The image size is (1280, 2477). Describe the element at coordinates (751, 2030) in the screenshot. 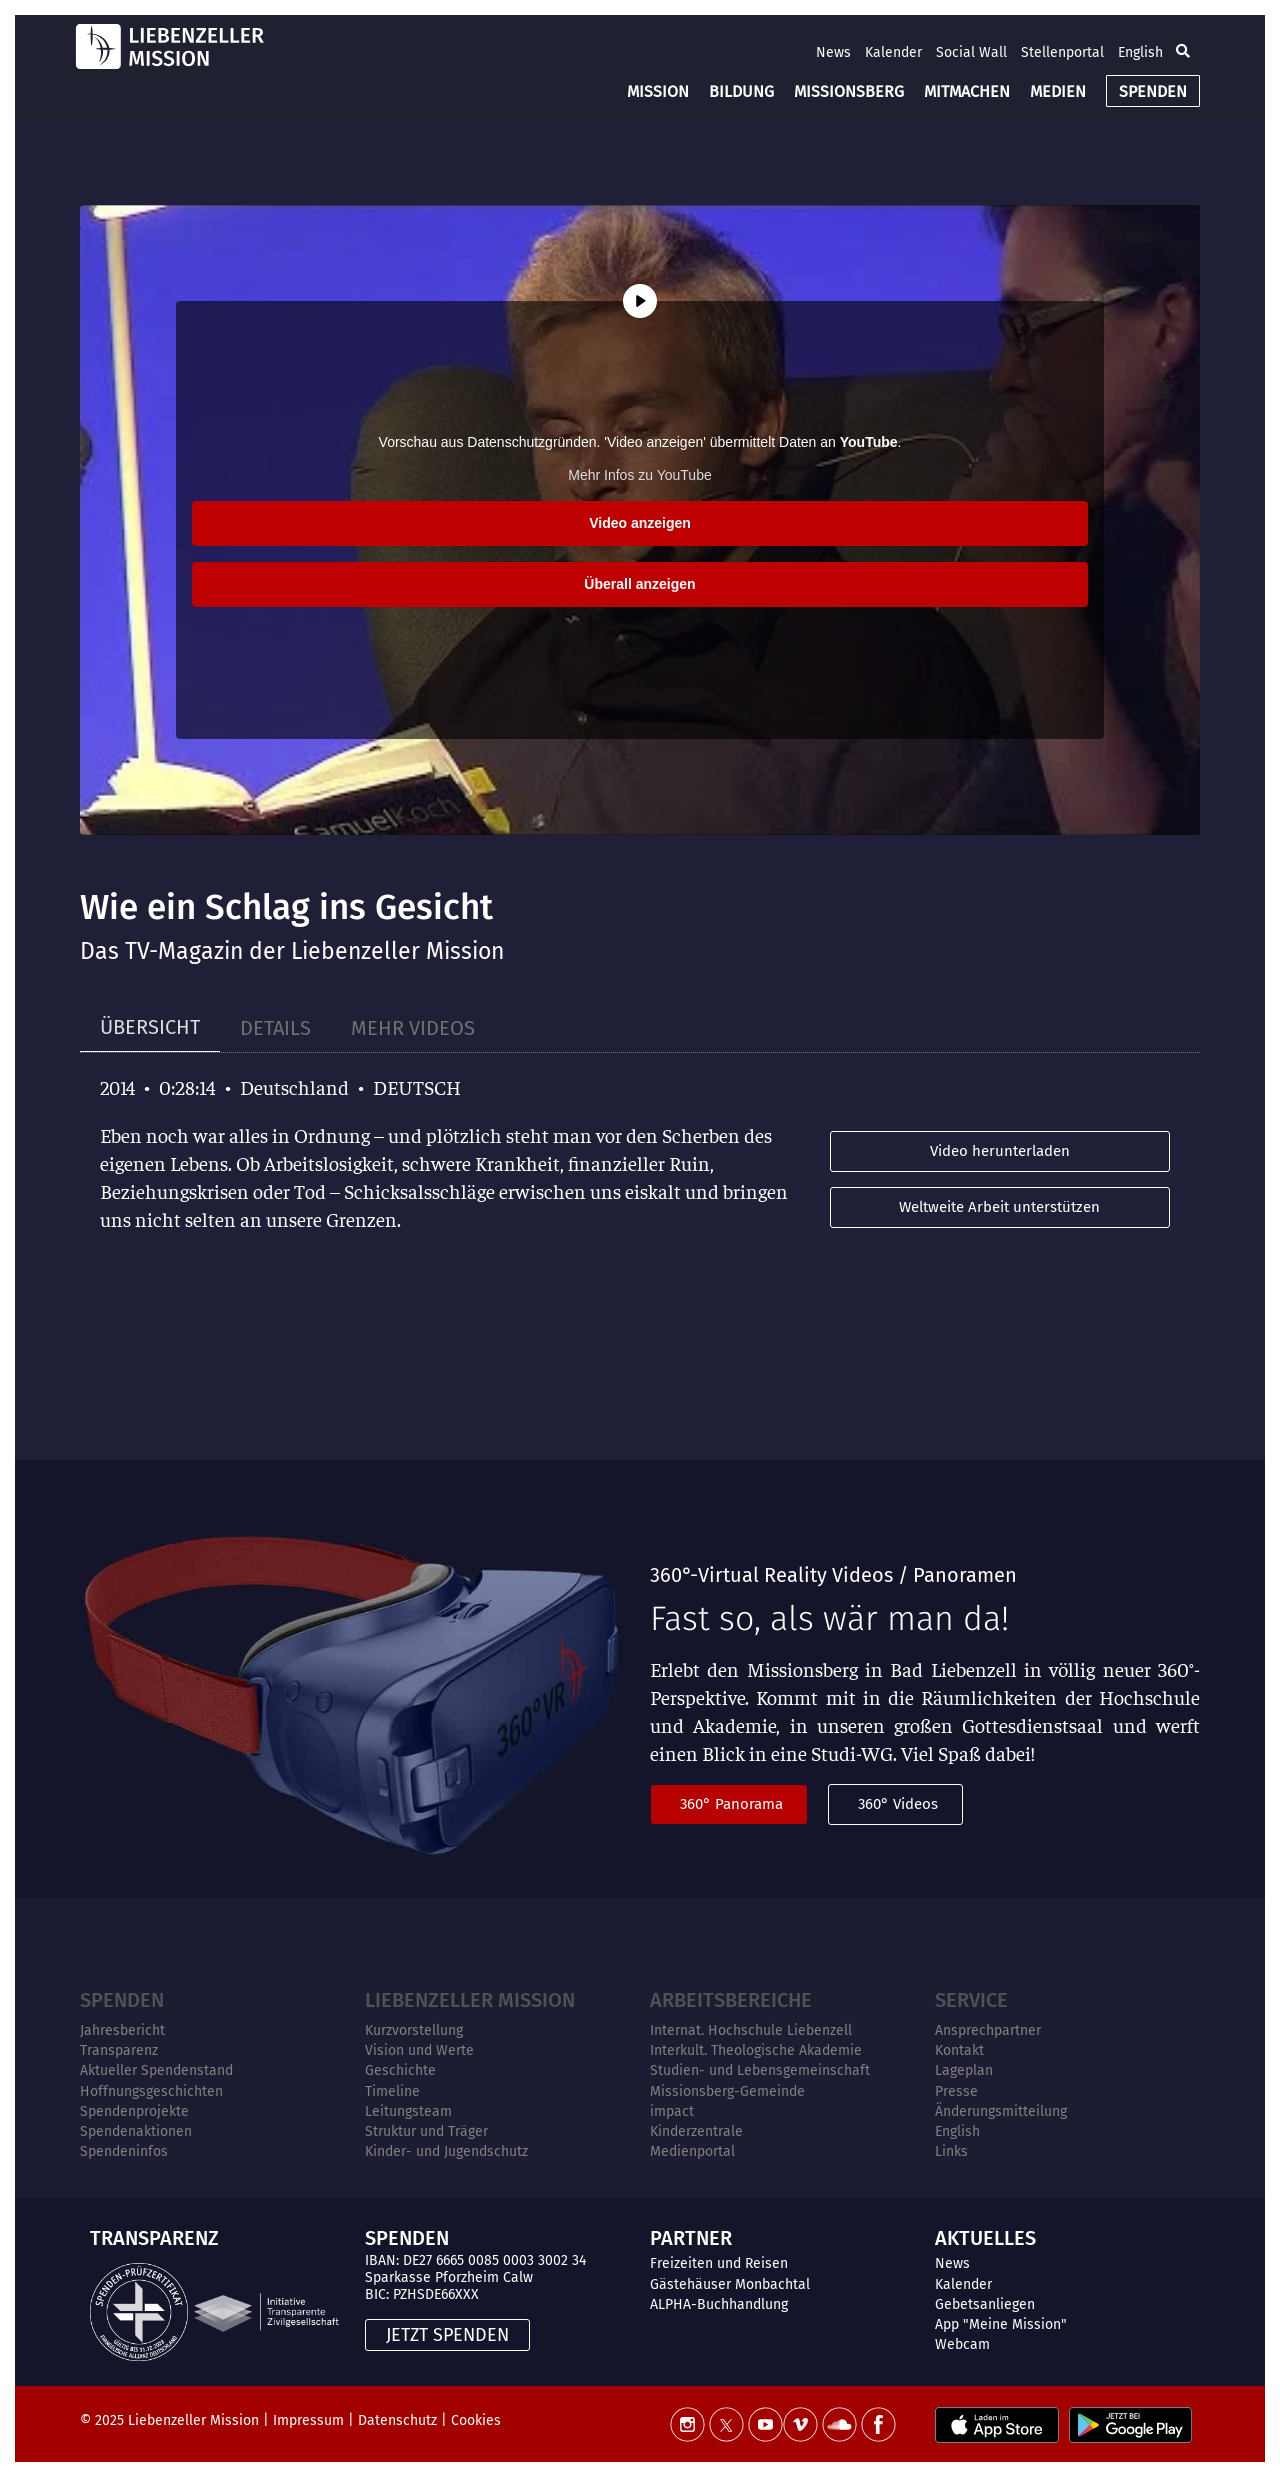

I see `Internat. Hochschule Liebenzell` at that location.